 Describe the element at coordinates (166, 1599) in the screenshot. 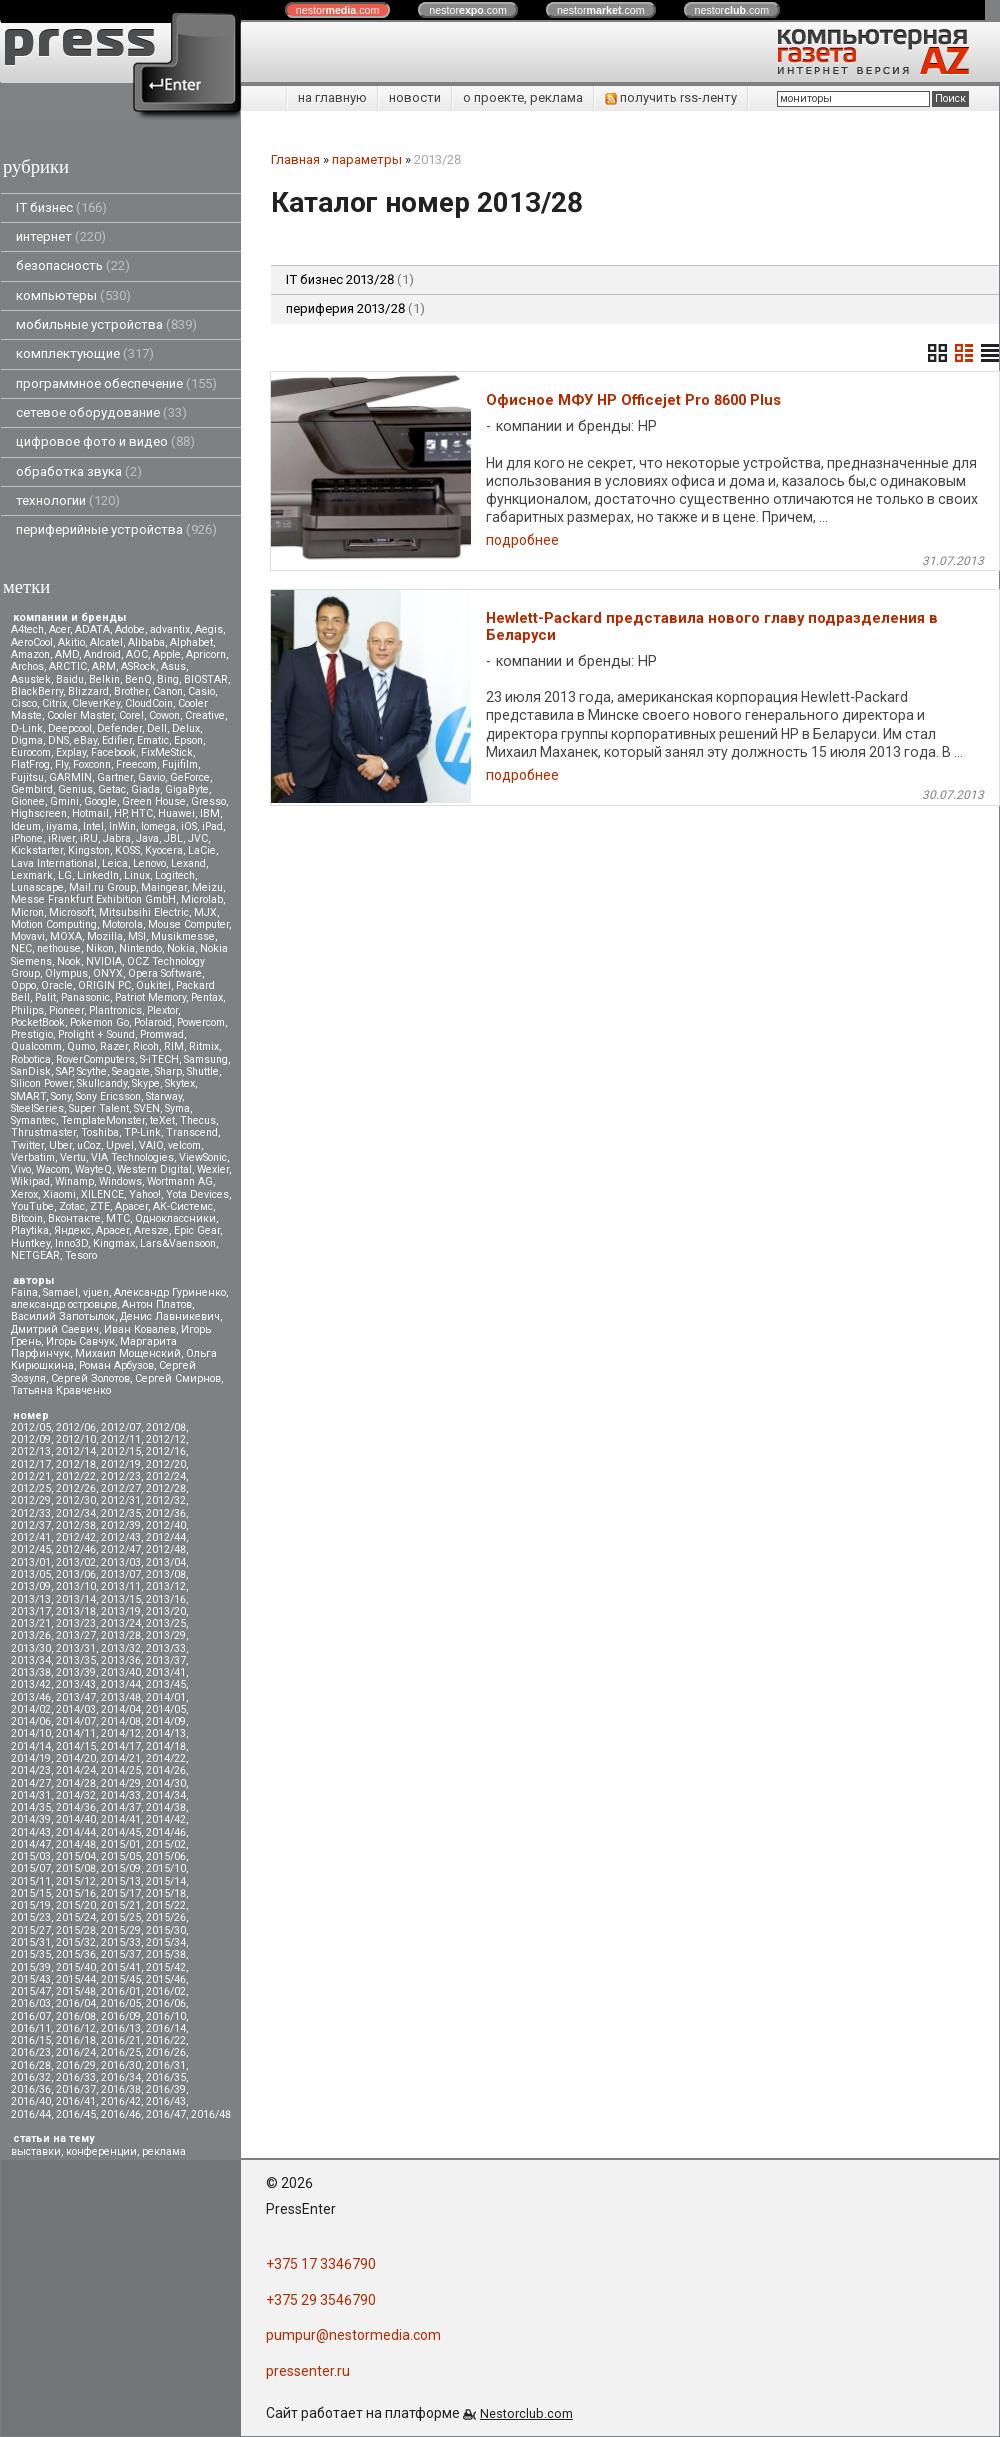

I see `2013/16` at that location.